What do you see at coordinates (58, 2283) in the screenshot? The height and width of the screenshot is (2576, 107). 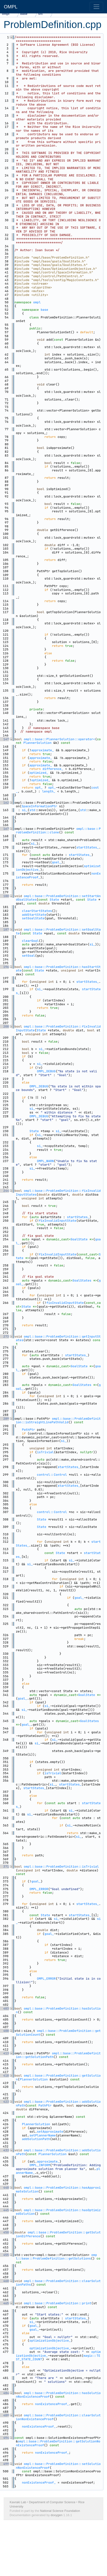 I see `ompl::base::ProblemDefinition::clearSolutionPaths` at bounding box center [58, 2283].